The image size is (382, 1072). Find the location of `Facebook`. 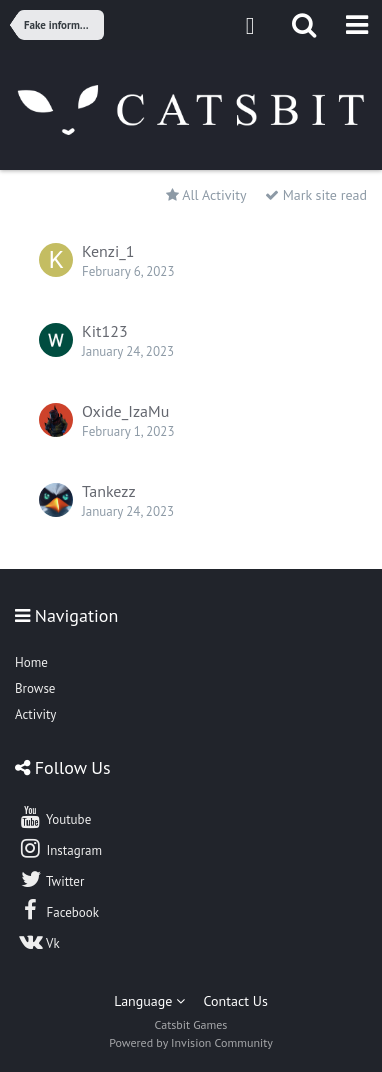

Facebook is located at coordinates (58, 910).